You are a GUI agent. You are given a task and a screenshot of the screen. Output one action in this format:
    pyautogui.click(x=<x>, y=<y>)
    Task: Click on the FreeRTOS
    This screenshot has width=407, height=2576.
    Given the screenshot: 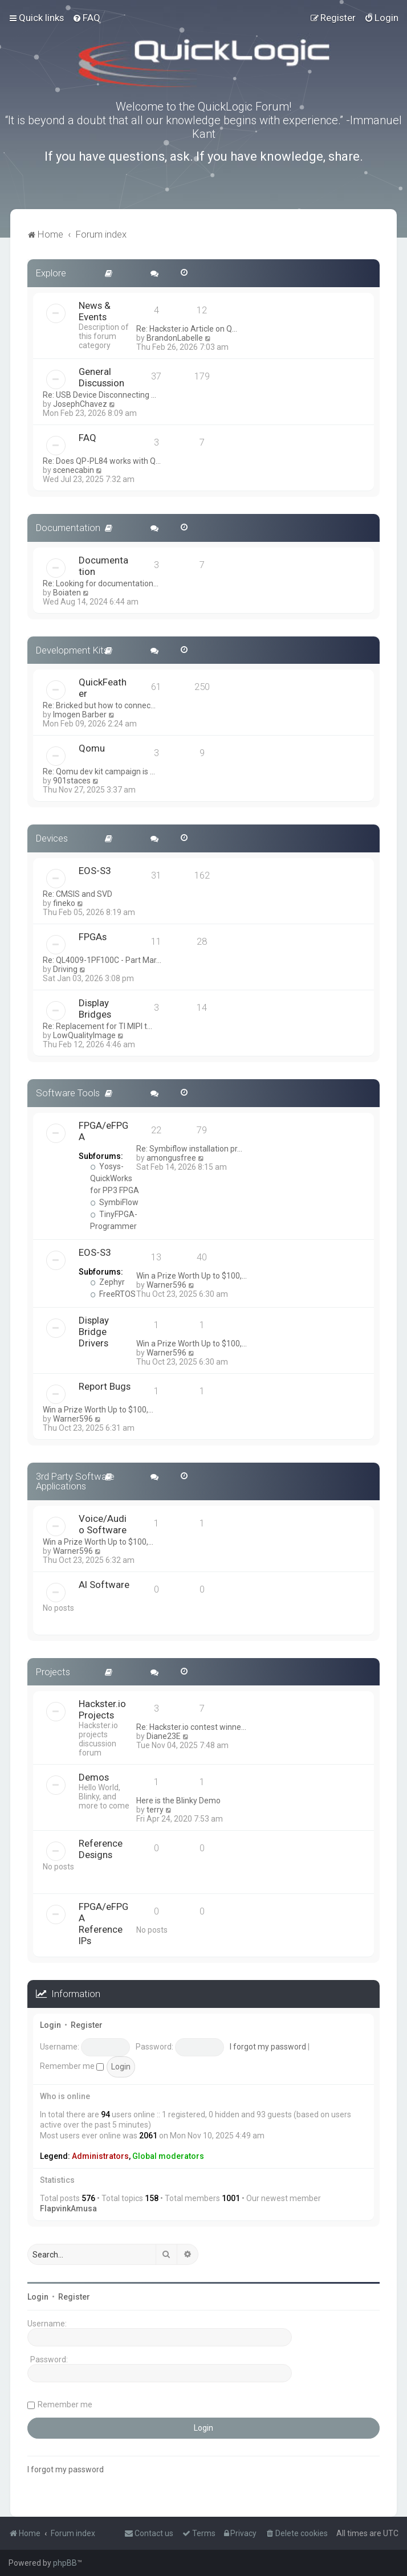 What is the action you would take?
    pyautogui.click(x=113, y=1294)
    